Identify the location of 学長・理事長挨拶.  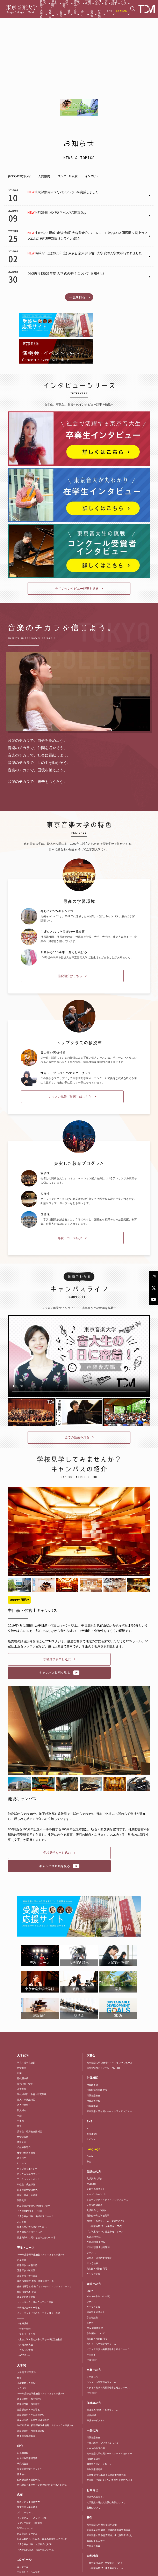
(26, 1995).